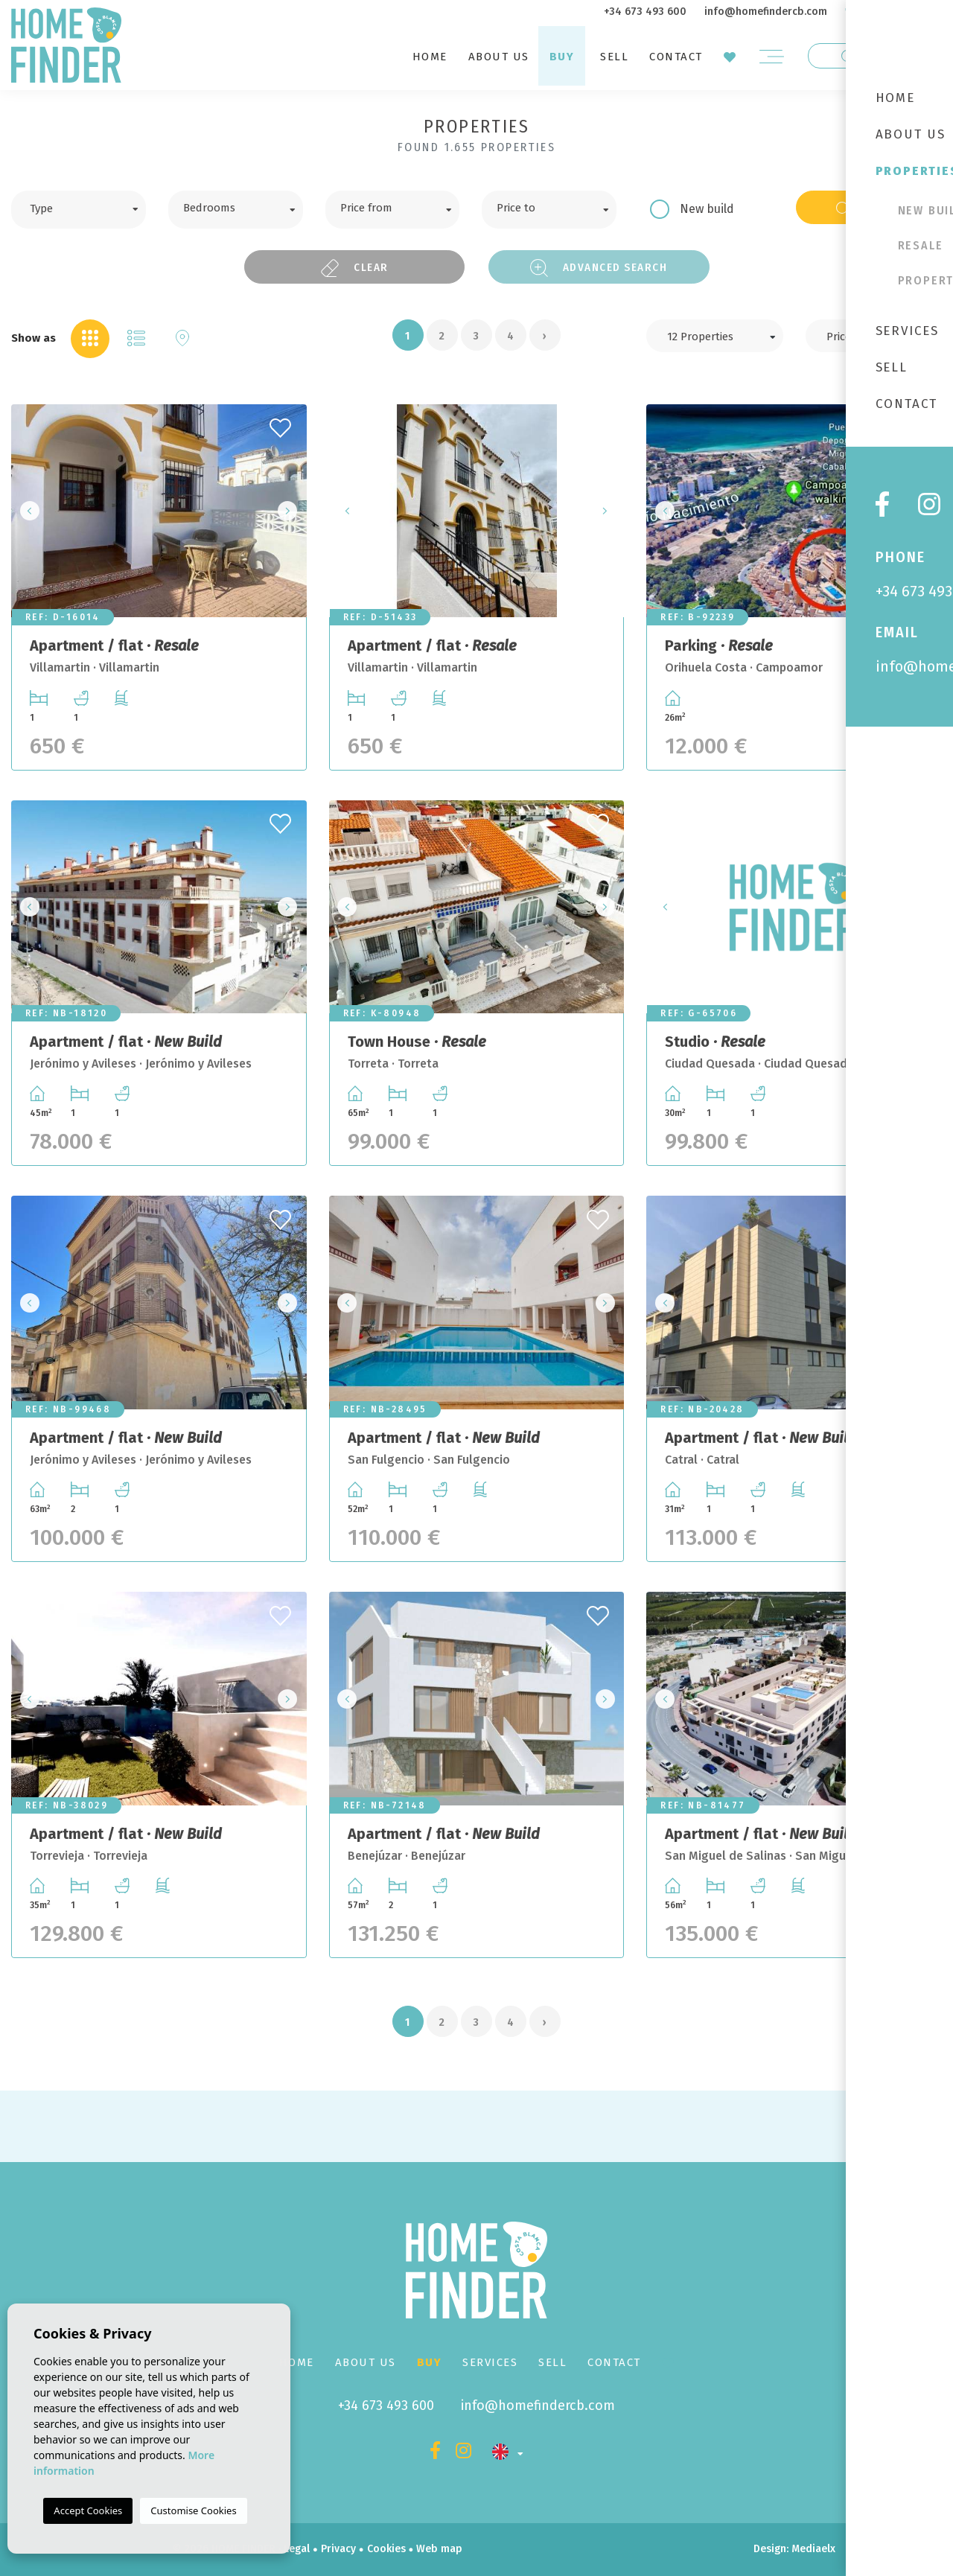 The image size is (953, 2576). Describe the element at coordinates (26, 511) in the screenshot. I see `Previous` at that location.